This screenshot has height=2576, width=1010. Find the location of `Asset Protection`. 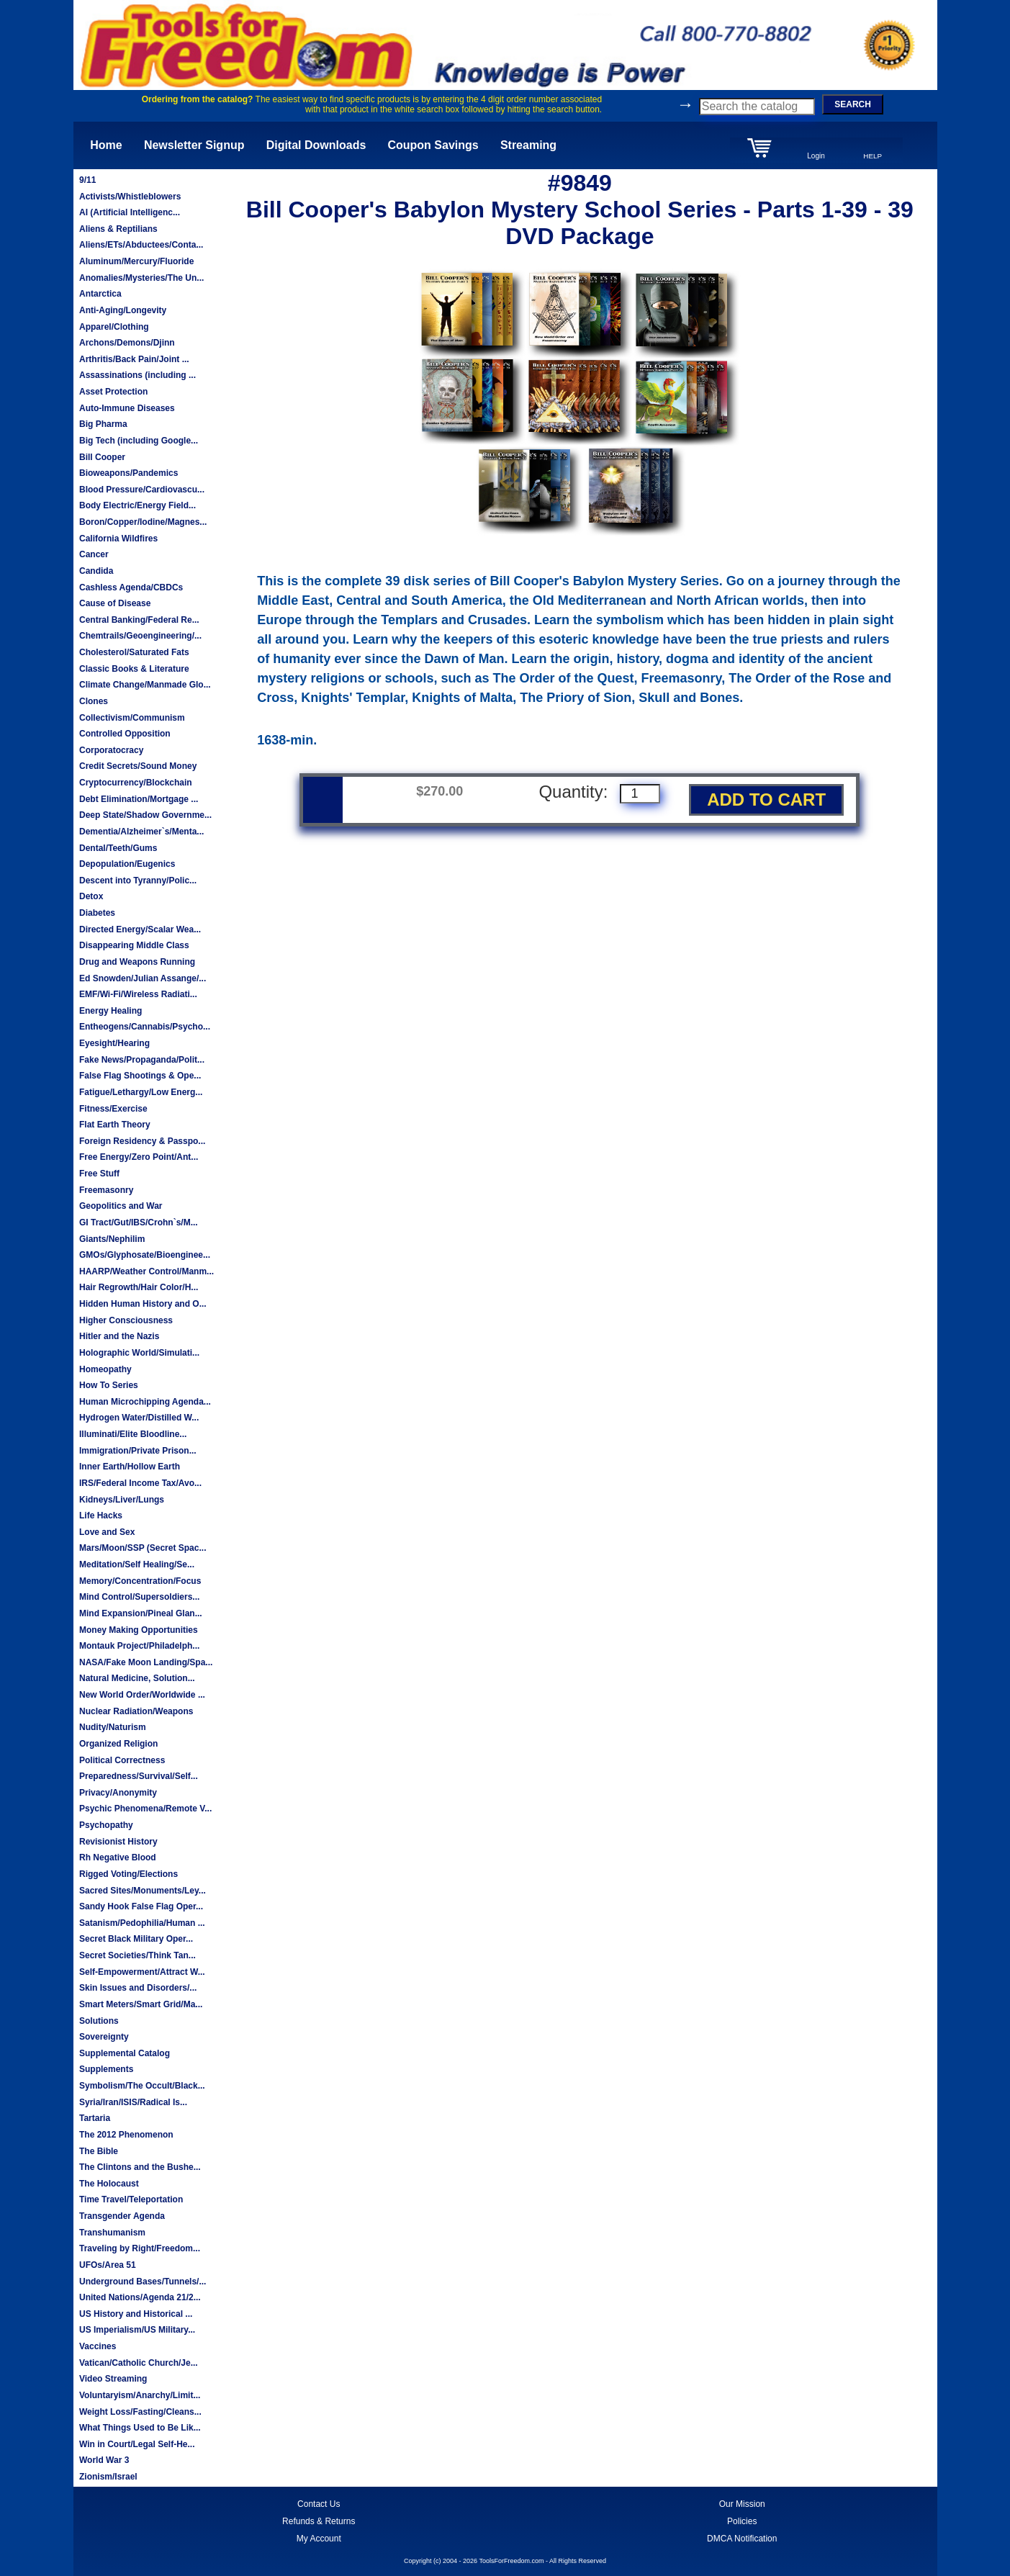

Asset Protection is located at coordinates (113, 392).